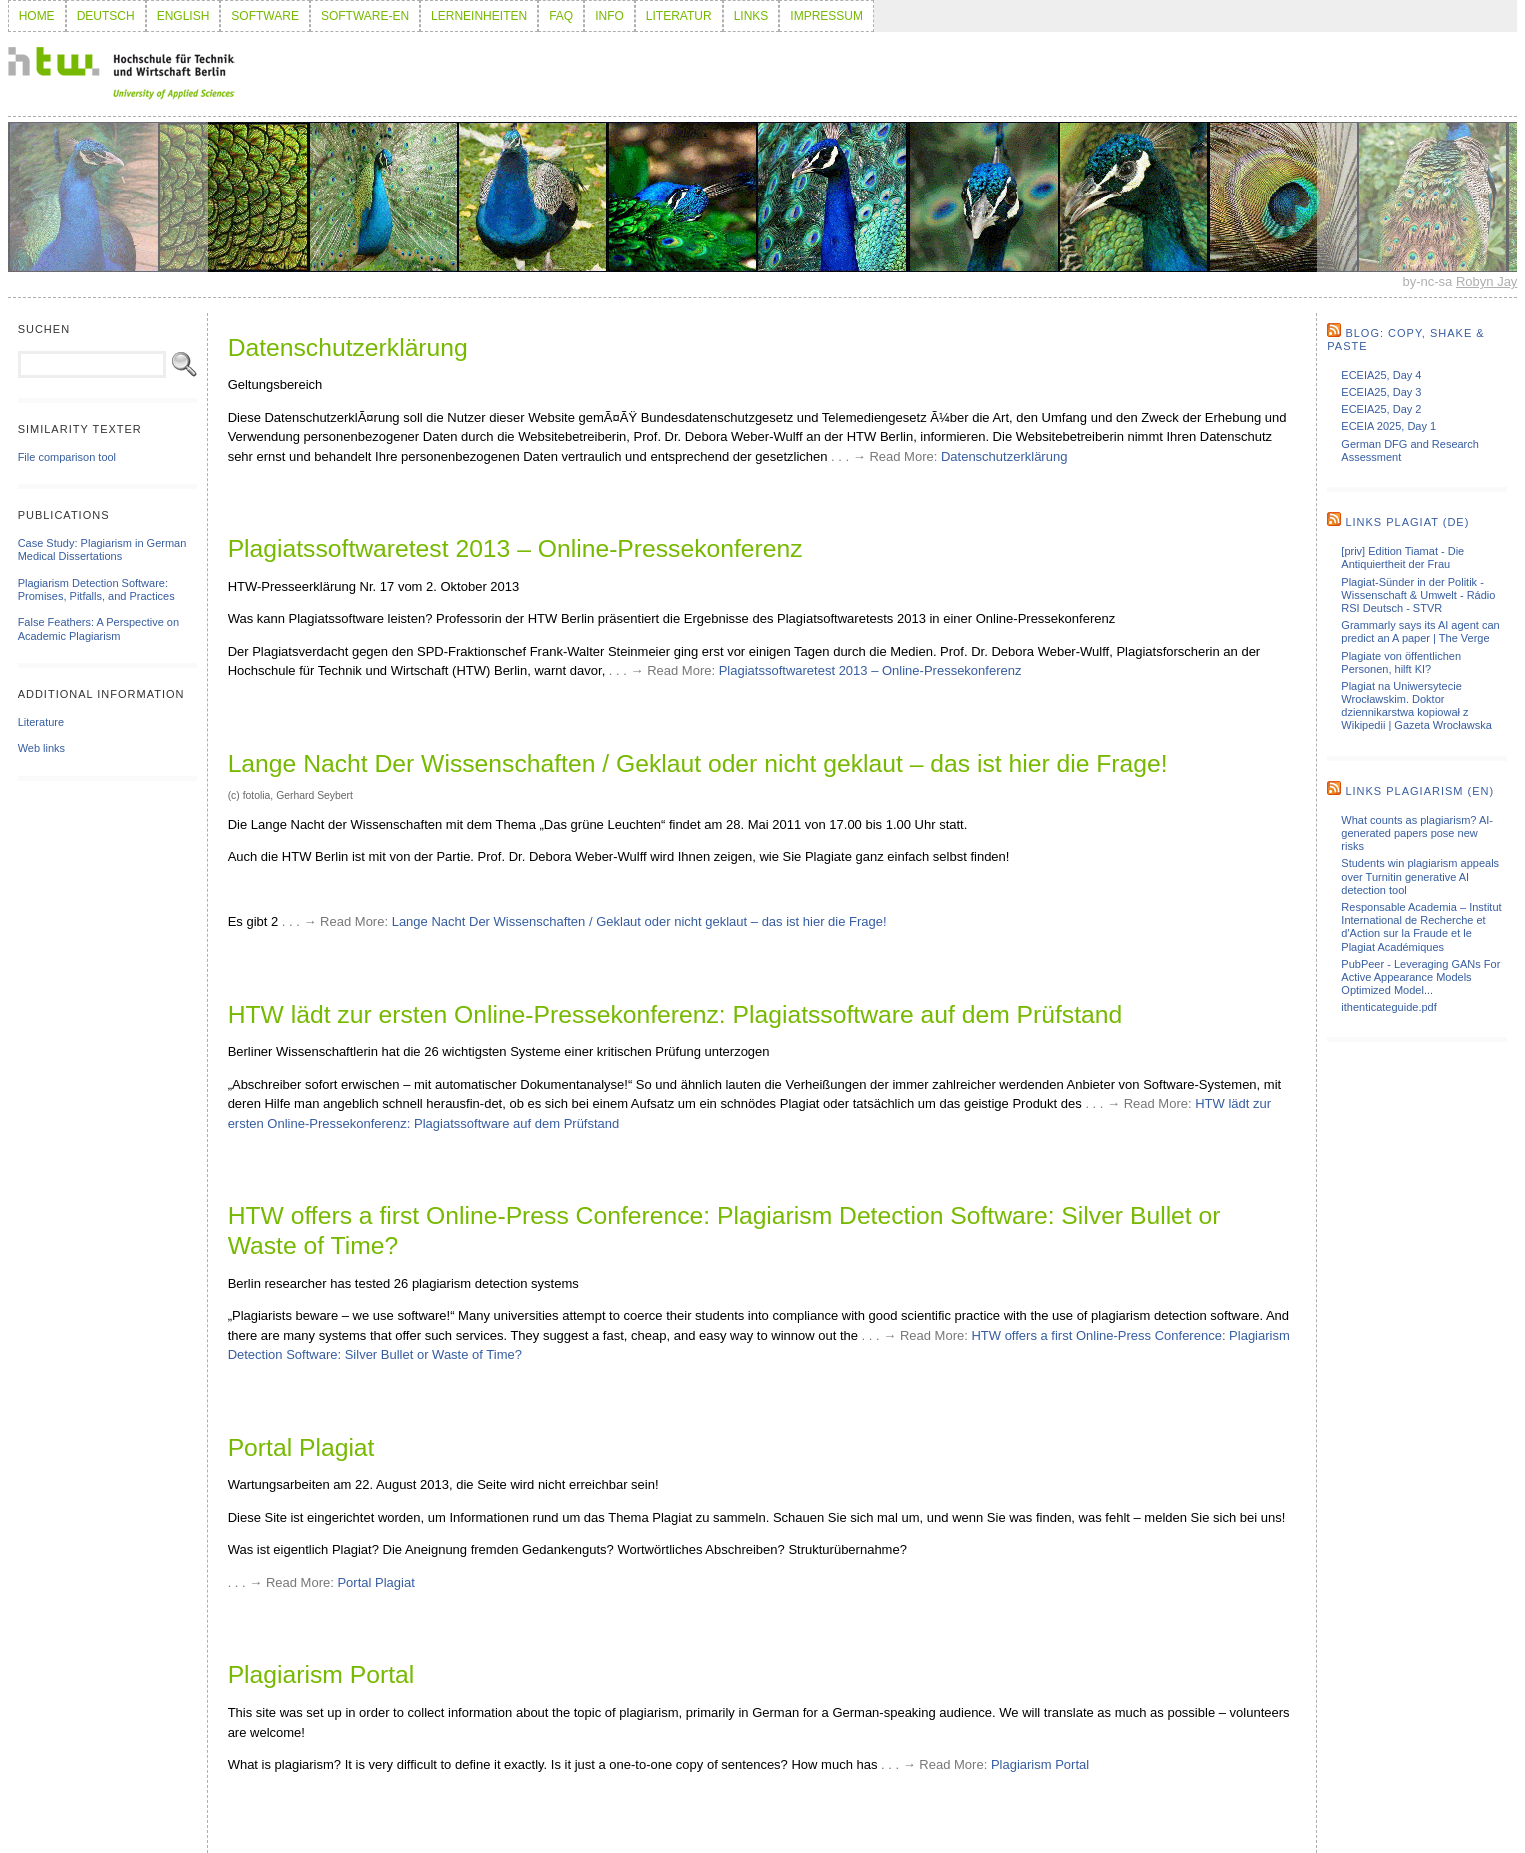  Describe the element at coordinates (1486, 281) in the screenshot. I see `Robyn Jay` at that location.